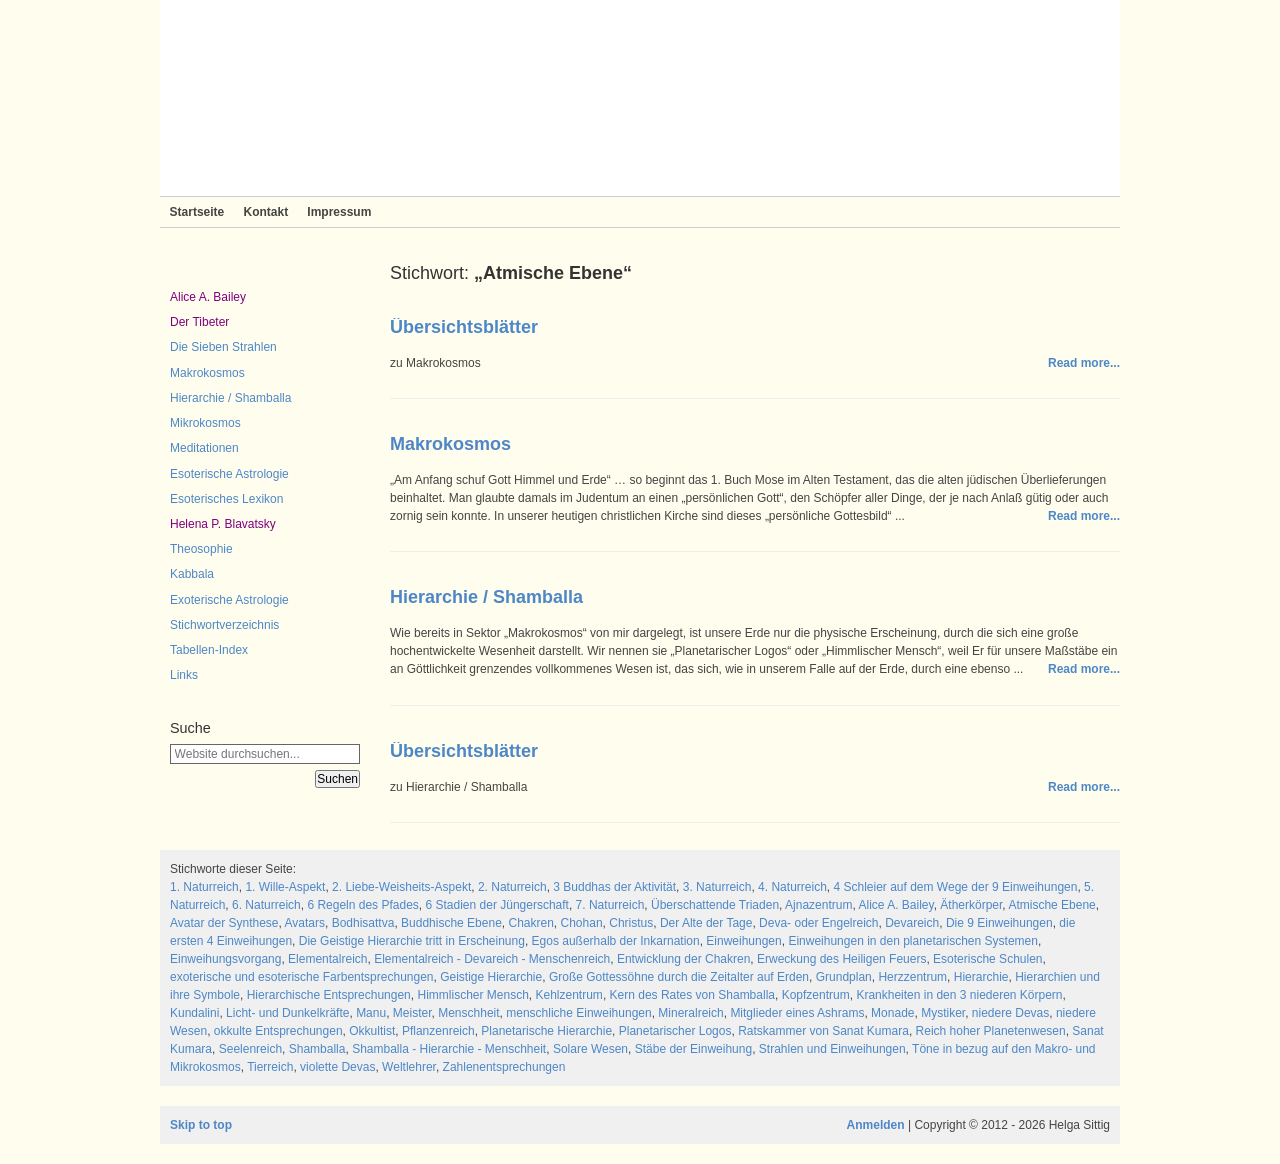  What do you see at coordinates (204, 887) in the screenshot?
I see `1. Naturreich` at bounding box center [204, 887].